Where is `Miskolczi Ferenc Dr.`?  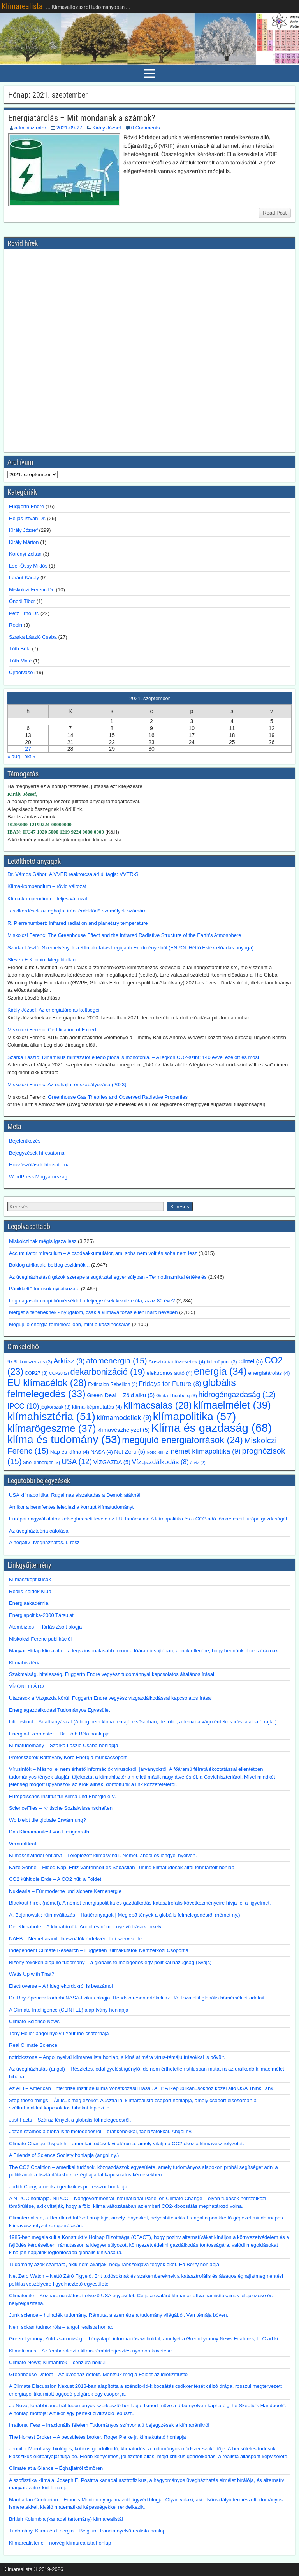 Miskolczi Ferenc Dr. is located at coordinates (32, 589).